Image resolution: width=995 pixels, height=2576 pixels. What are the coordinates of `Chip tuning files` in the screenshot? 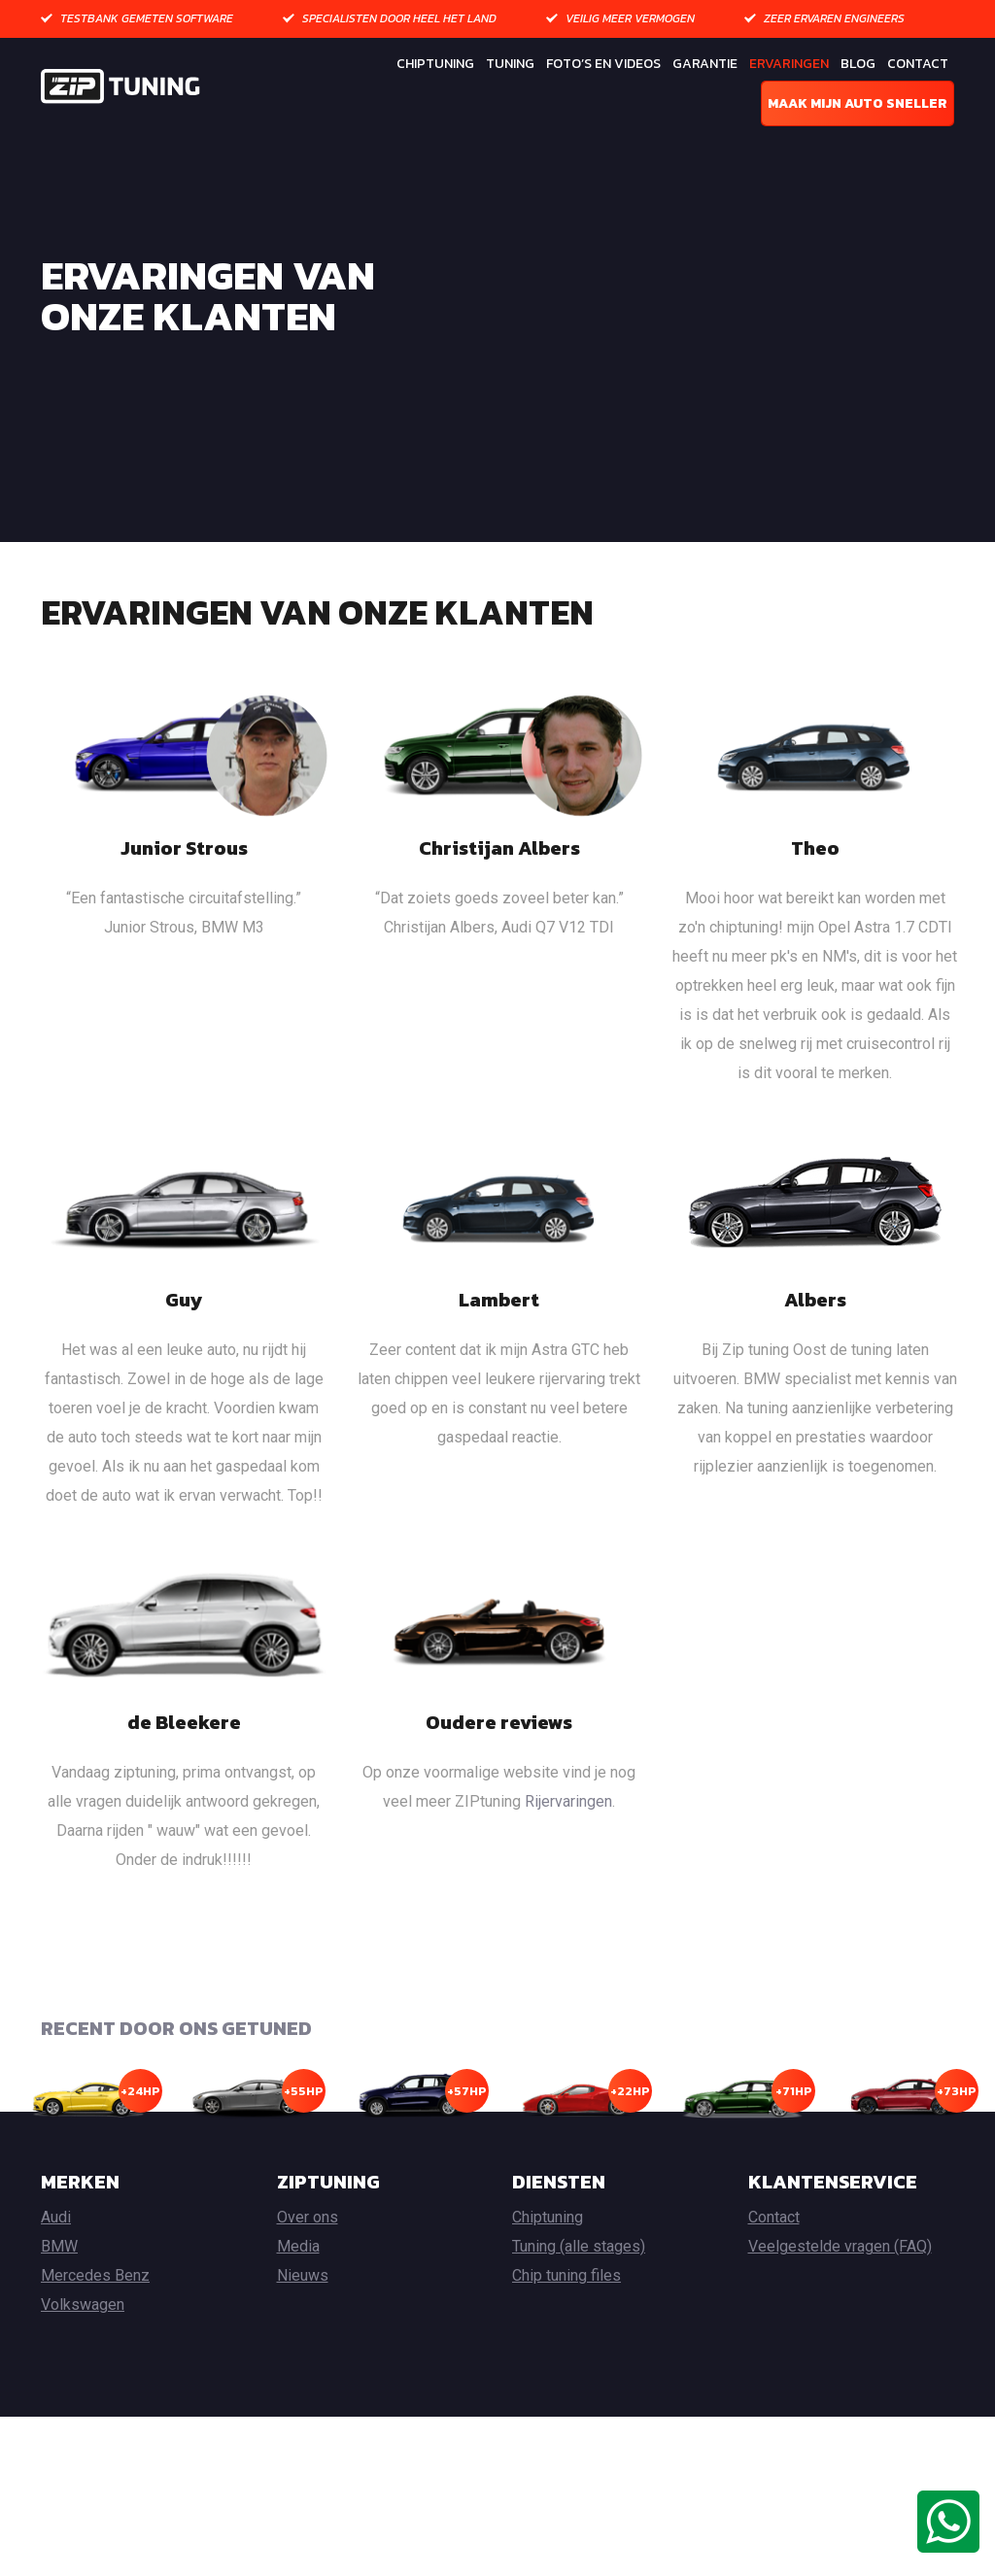 It's located at (566, 2344).